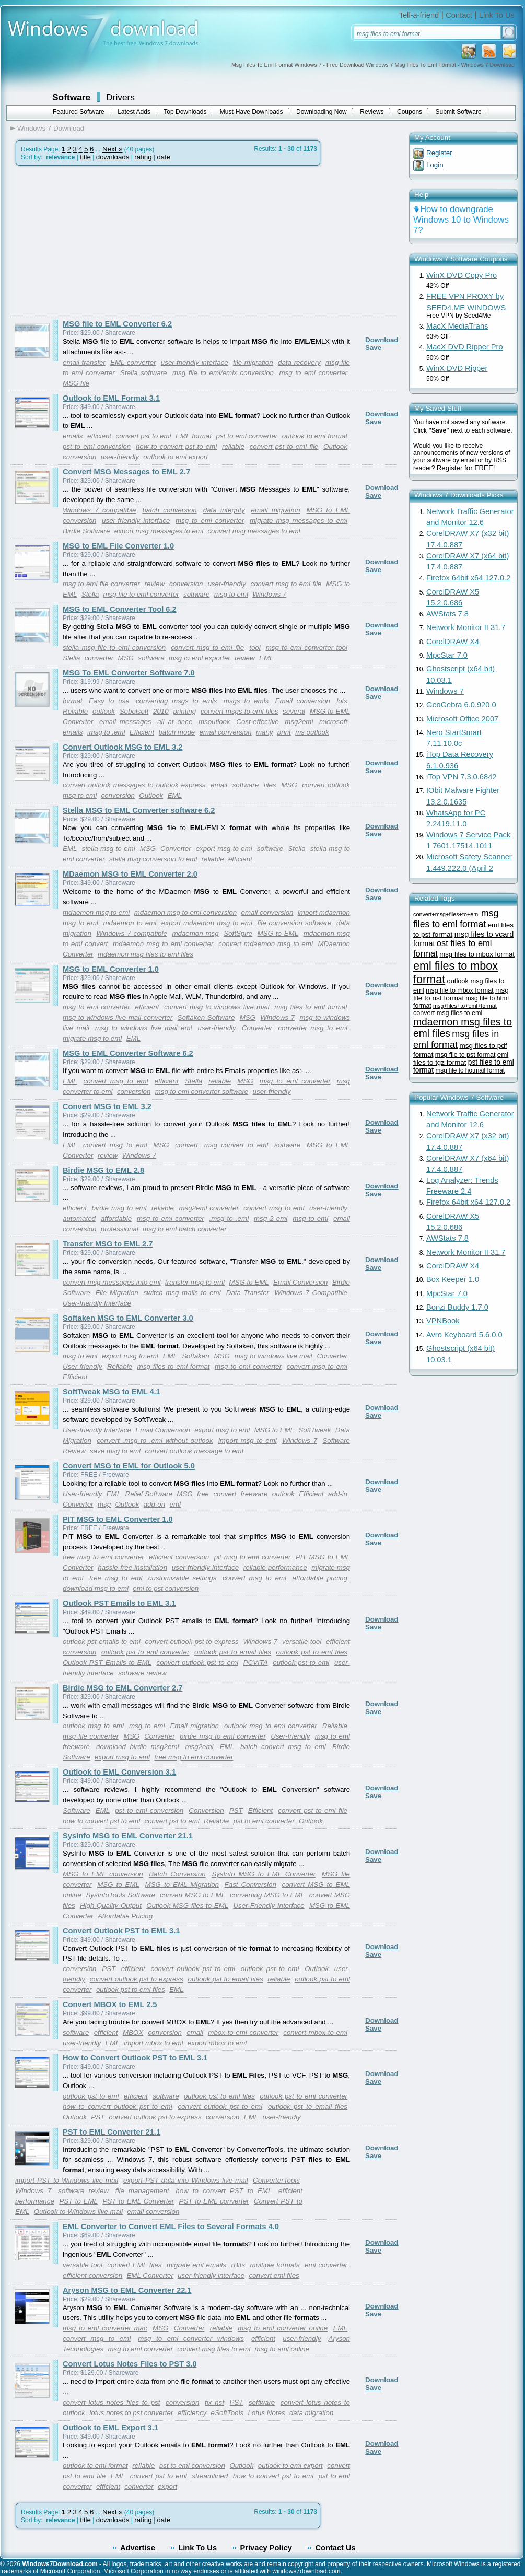 This screenshot has width=525, height=2576. Describe the element at coordinates (217, 2043) in the screenshot. I see `export mbox to eml` at that location.